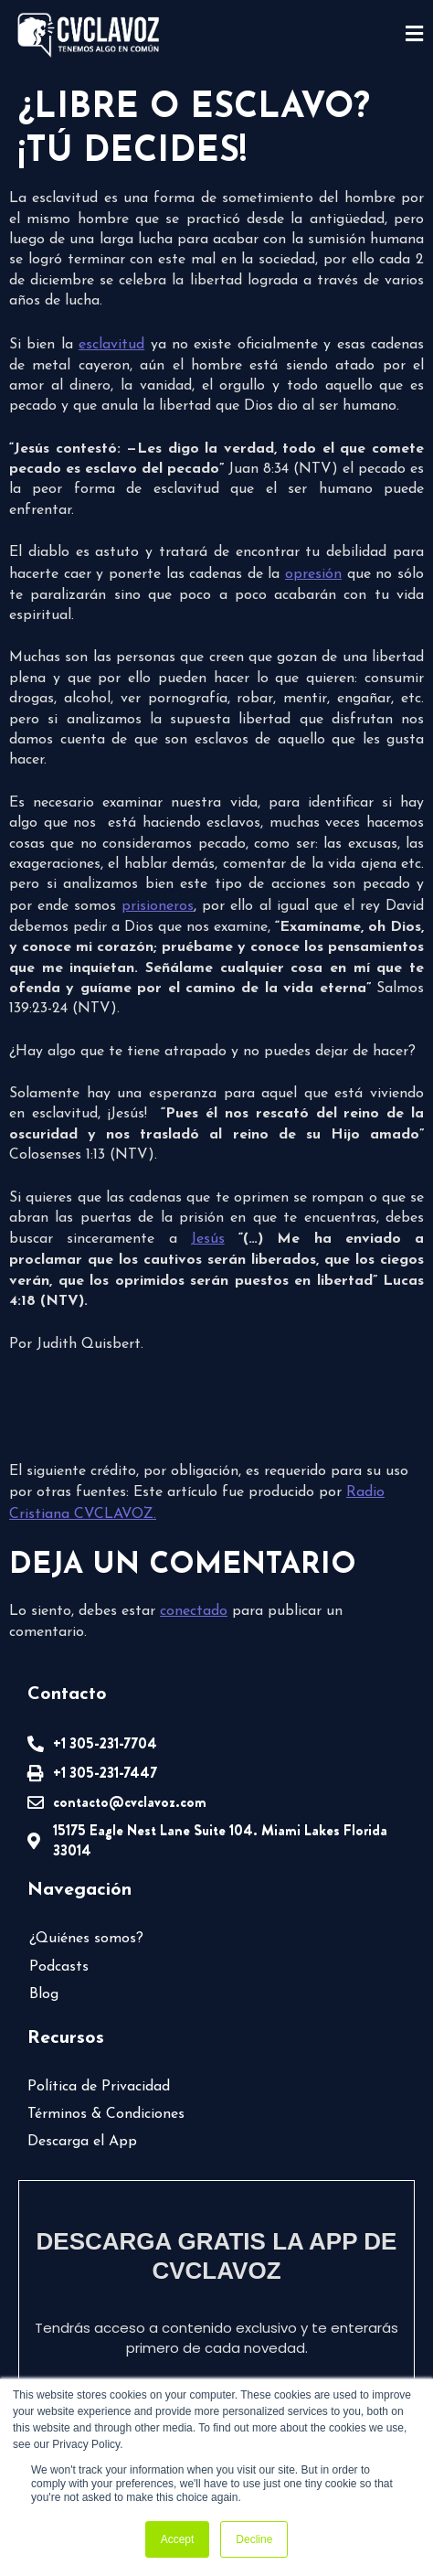 The width and height of the screenshot is (433, 2576). I want to click on Blog, so click(43, 1994).